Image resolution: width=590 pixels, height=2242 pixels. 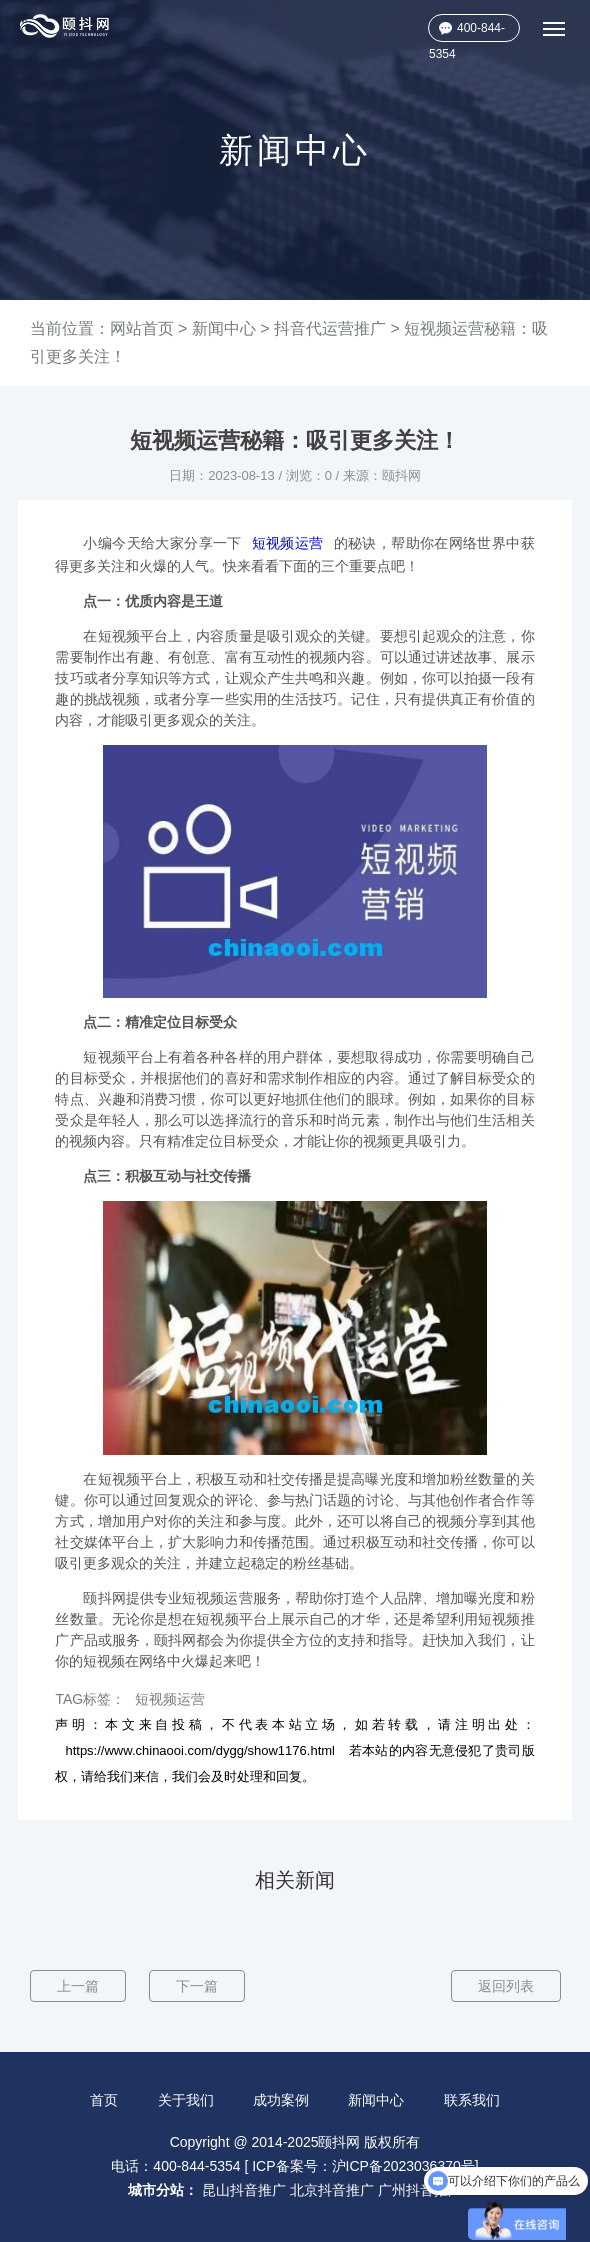 I want to click on 返回列表, so click(x=506, y=1986).